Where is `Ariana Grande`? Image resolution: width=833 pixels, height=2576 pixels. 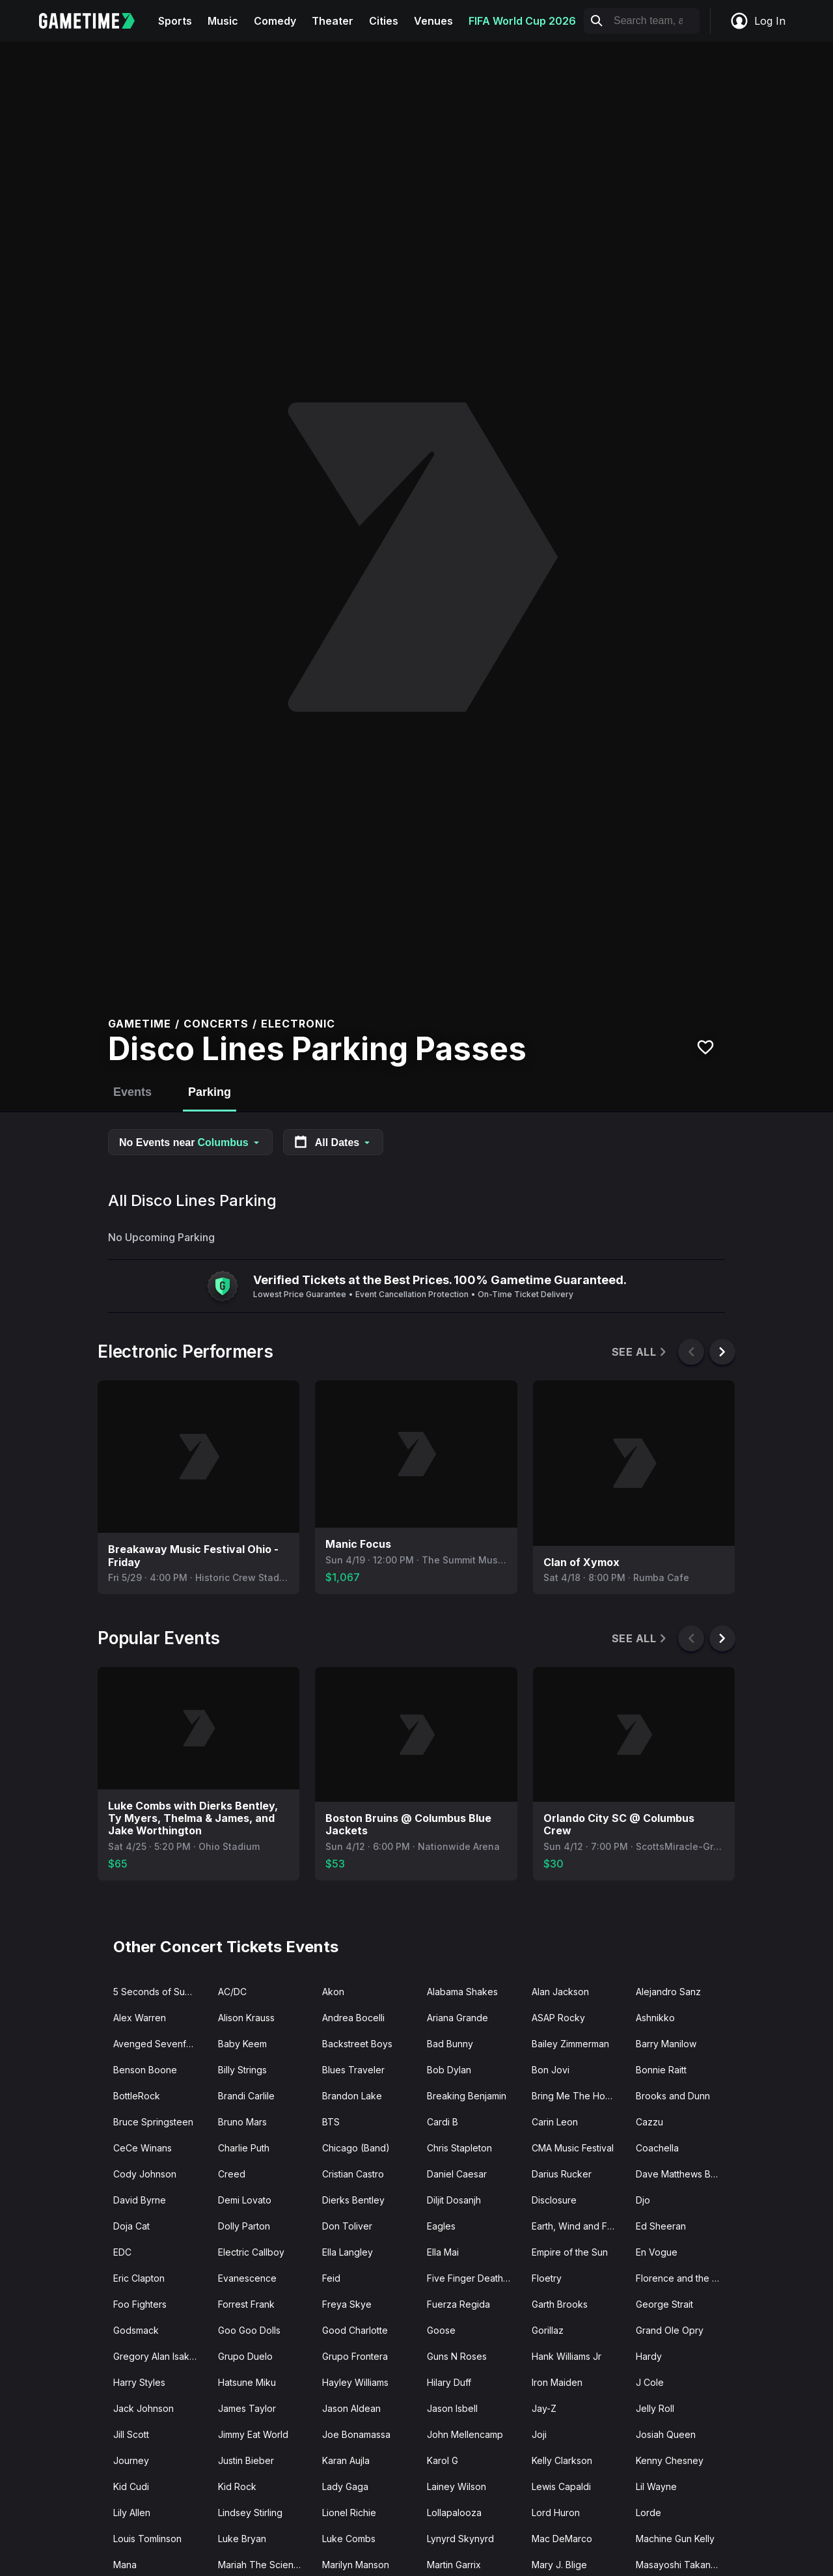 Ariana Grande is located at coordinates (457, 2017).